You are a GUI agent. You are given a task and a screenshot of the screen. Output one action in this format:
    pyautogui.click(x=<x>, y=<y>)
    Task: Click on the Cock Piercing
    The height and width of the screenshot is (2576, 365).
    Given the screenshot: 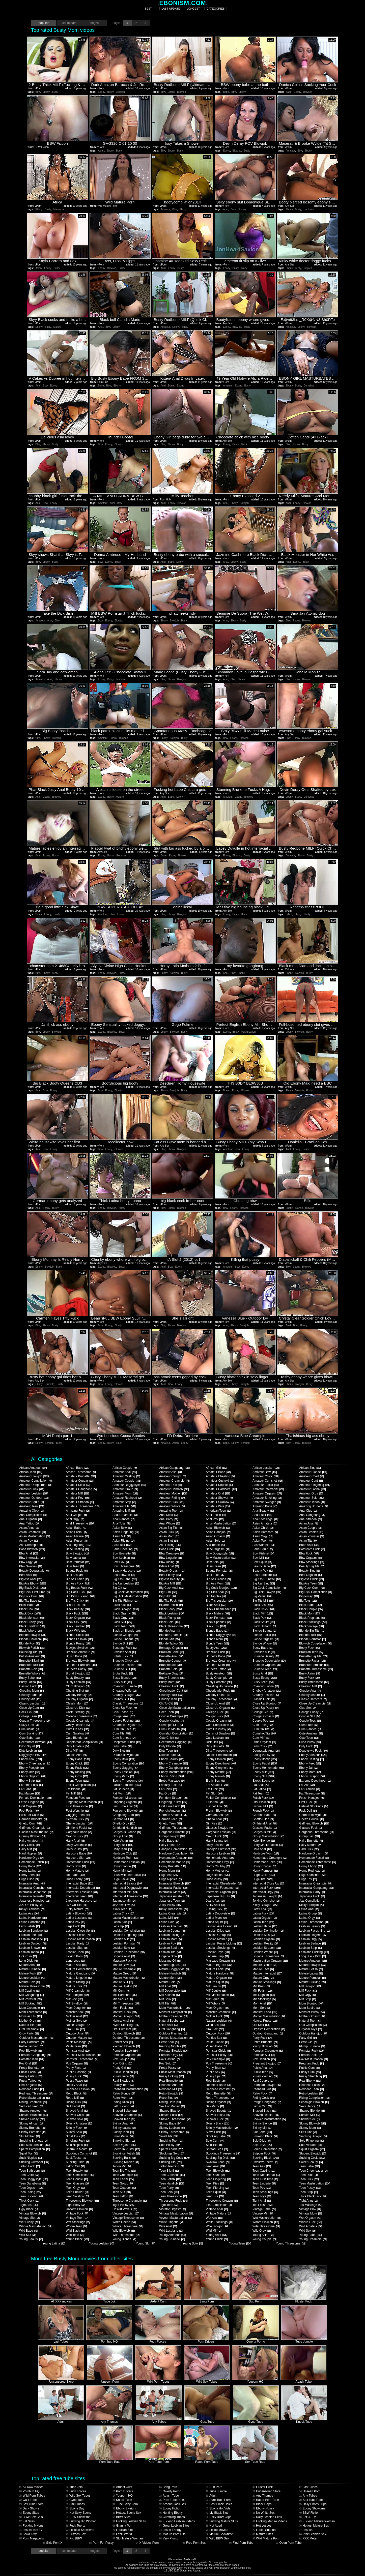 What is the action you would take?
    pyautogui.click(x=77, y=1712)
    